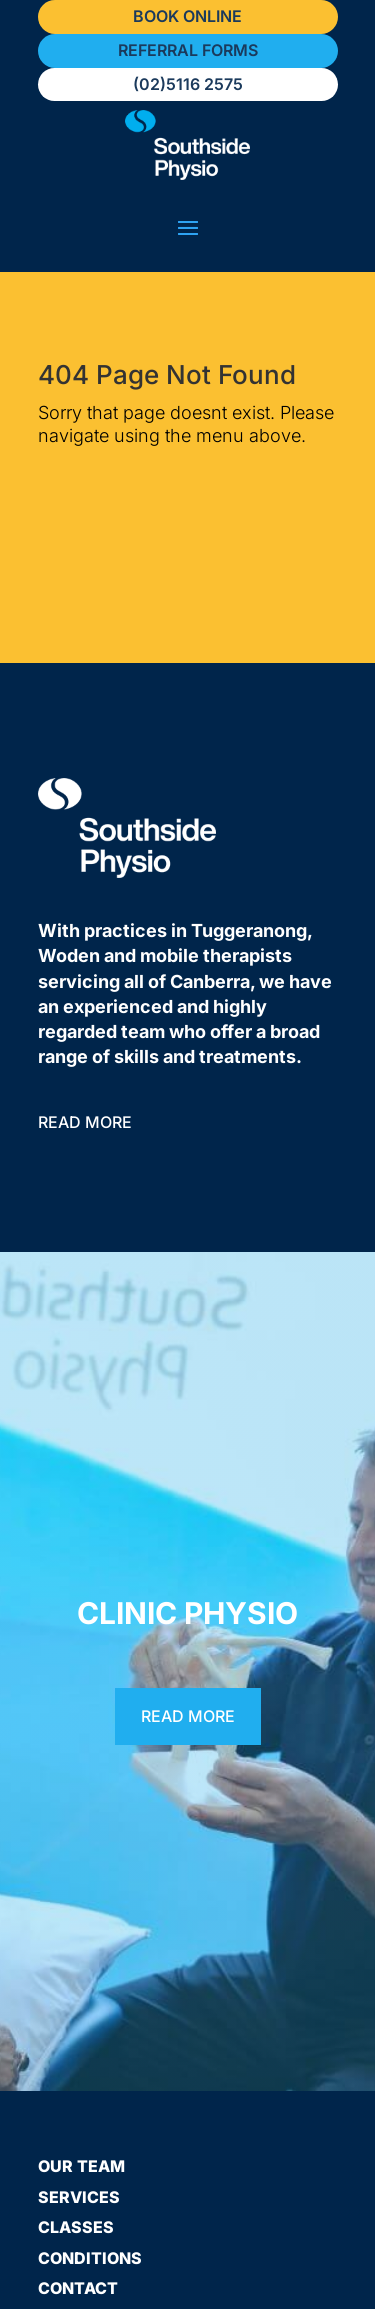 This screenshot has width=375, height=2309. I want to click on Resources, so click(88, 2223).